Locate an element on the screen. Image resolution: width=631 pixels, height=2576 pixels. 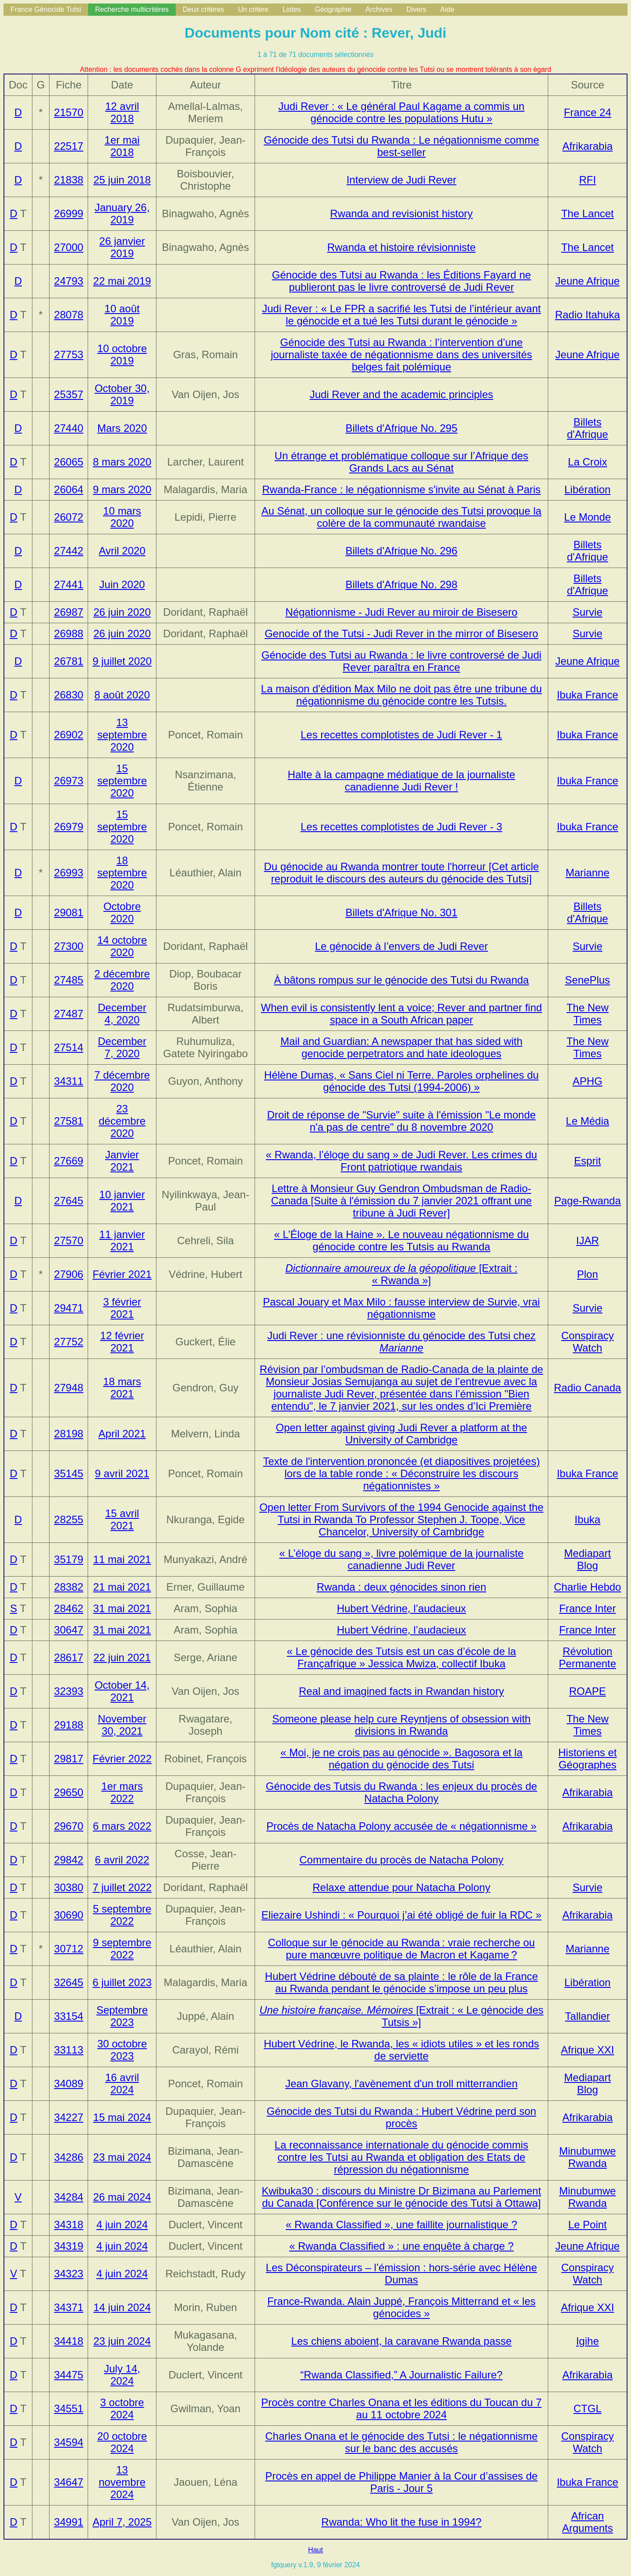
Les recettes complotistes de Judi Rever - 1 is located at coordinates (401, 735).